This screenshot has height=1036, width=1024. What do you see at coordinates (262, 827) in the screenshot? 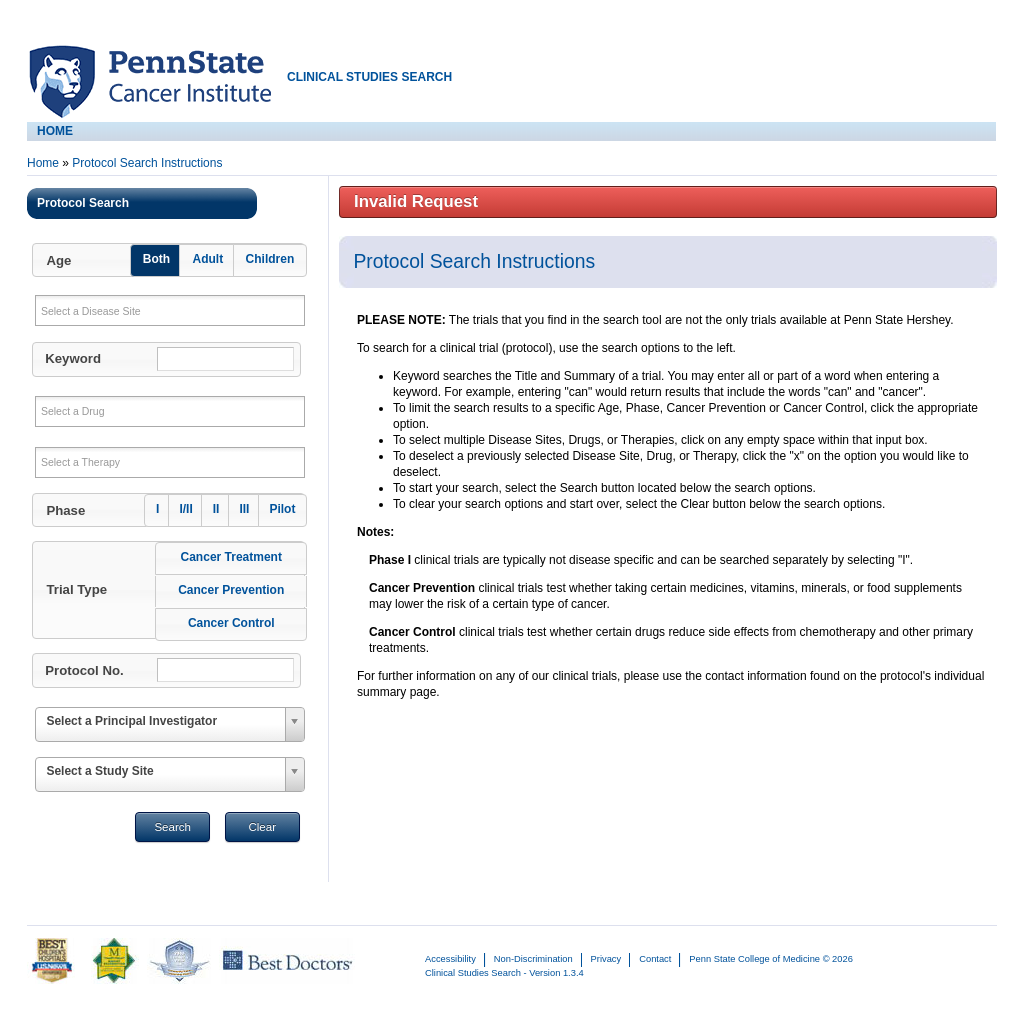
I see `Clear` at bounding box center [262, 827].